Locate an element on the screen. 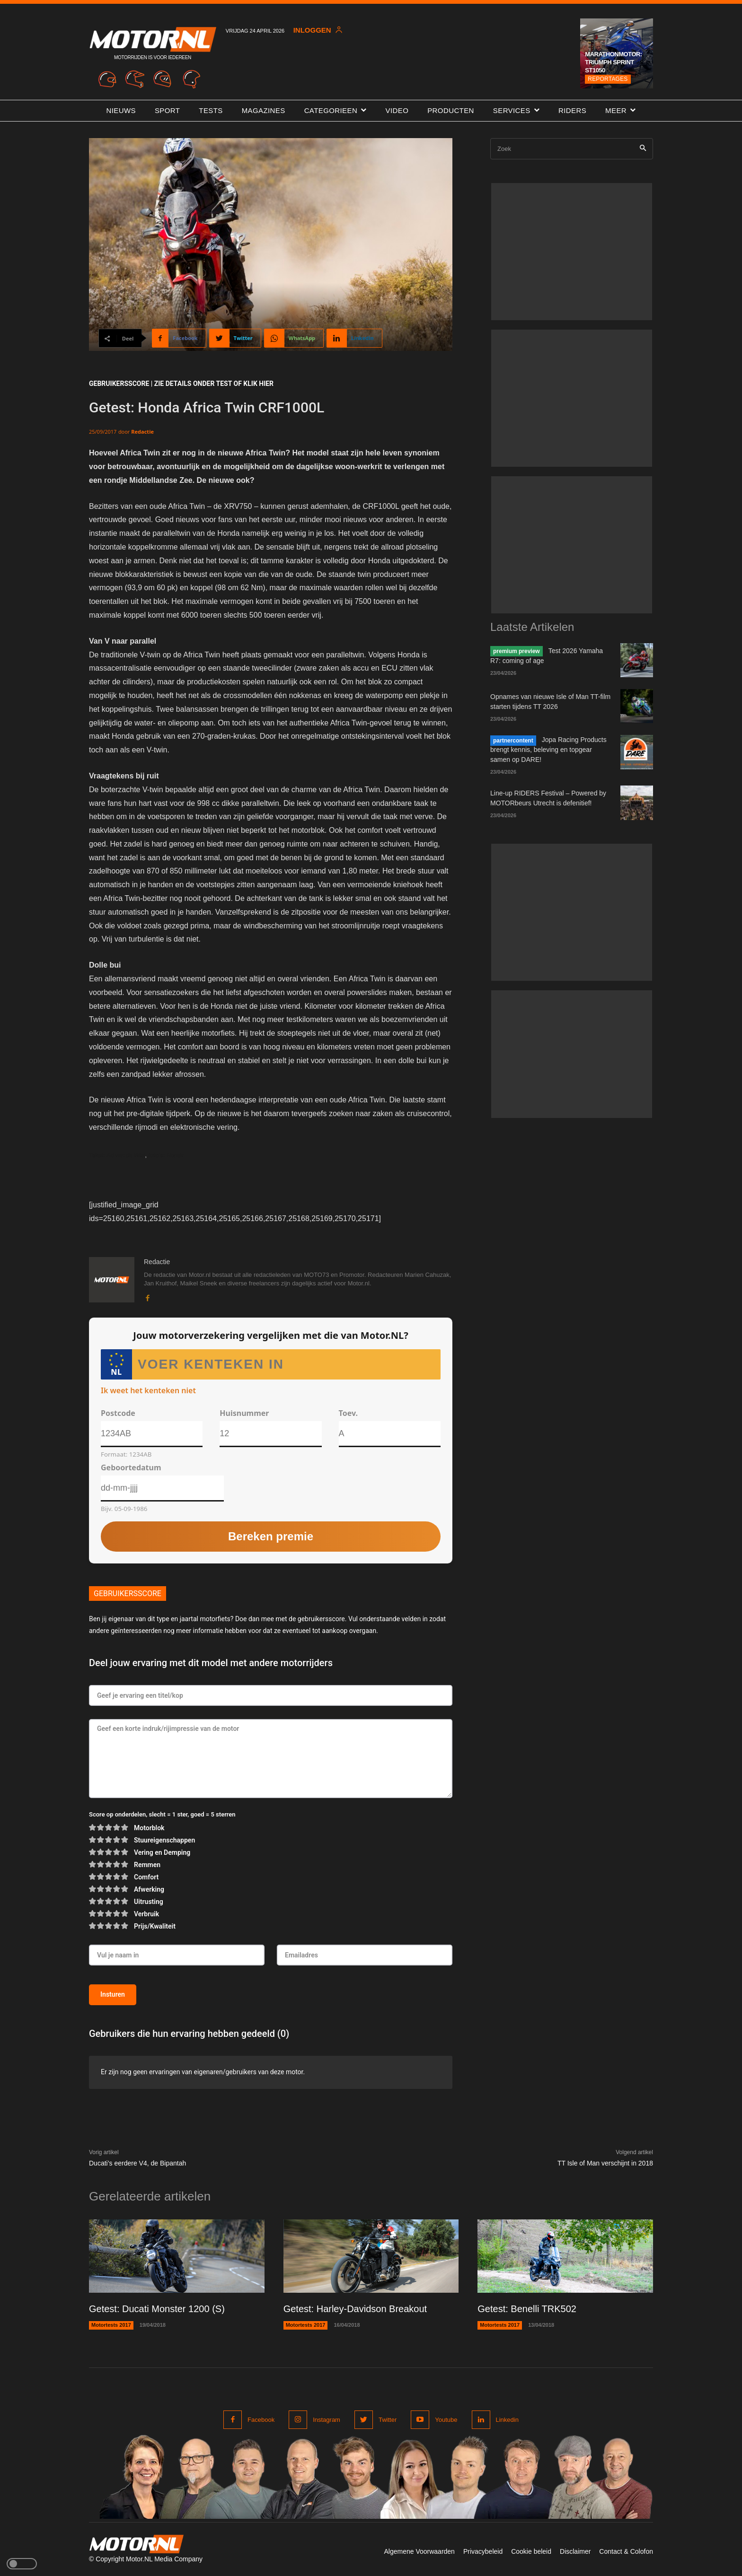 The height and width of the screenshot is (2576, 742). [Search] is located at coordinates (643, 148).